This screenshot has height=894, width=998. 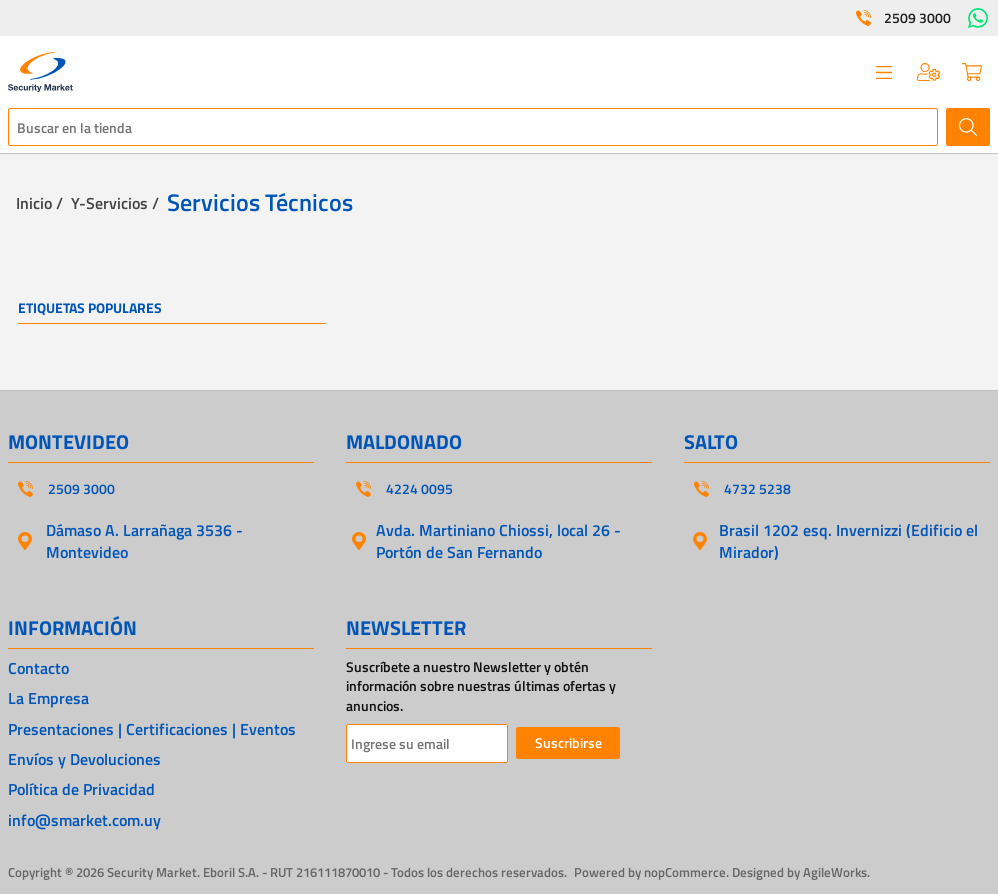 I want to click on Suscribirse, so click(x=568, y=742).